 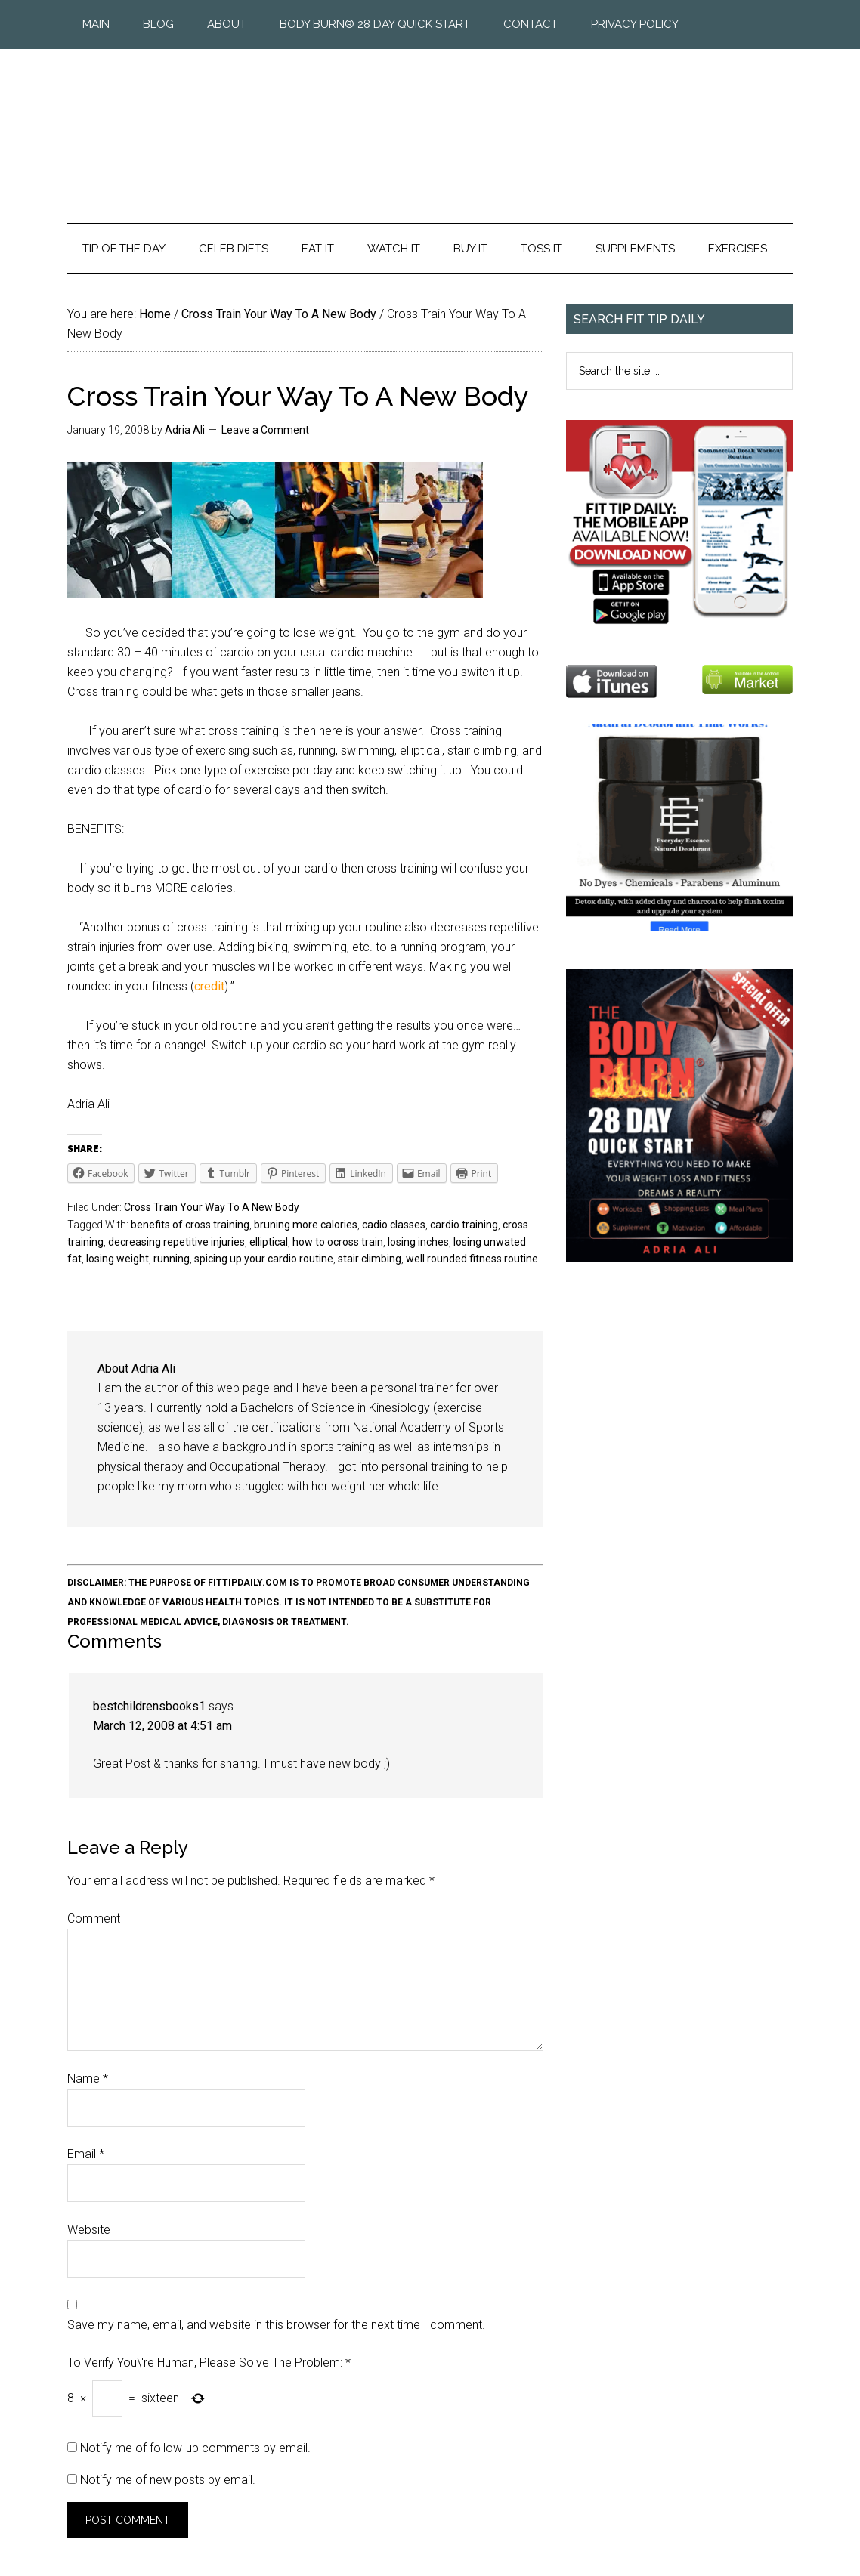 What do you see at coordinates (305, 1225) in the screenshot?
I see `bruning more calories` at bounding box center [305, 1225].